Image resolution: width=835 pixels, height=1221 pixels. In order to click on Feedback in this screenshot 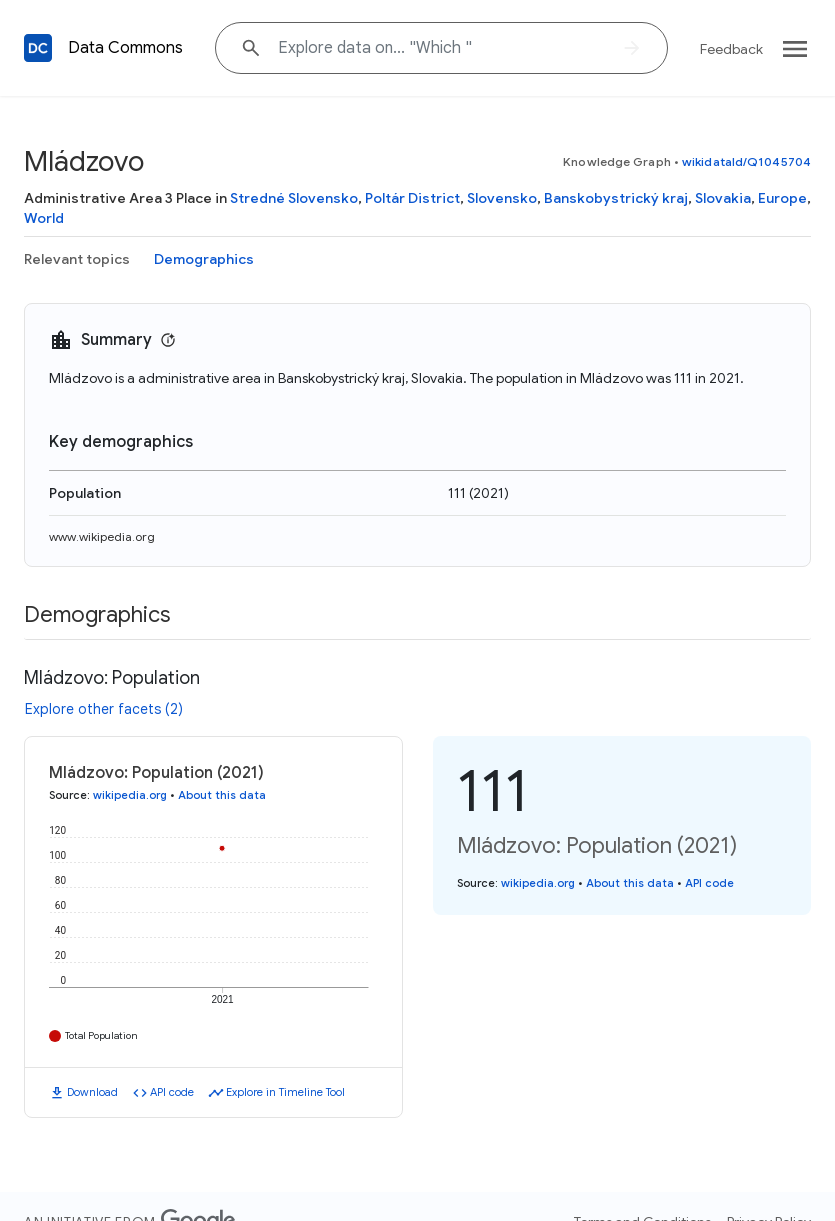, I will do `click(731, 49)`.